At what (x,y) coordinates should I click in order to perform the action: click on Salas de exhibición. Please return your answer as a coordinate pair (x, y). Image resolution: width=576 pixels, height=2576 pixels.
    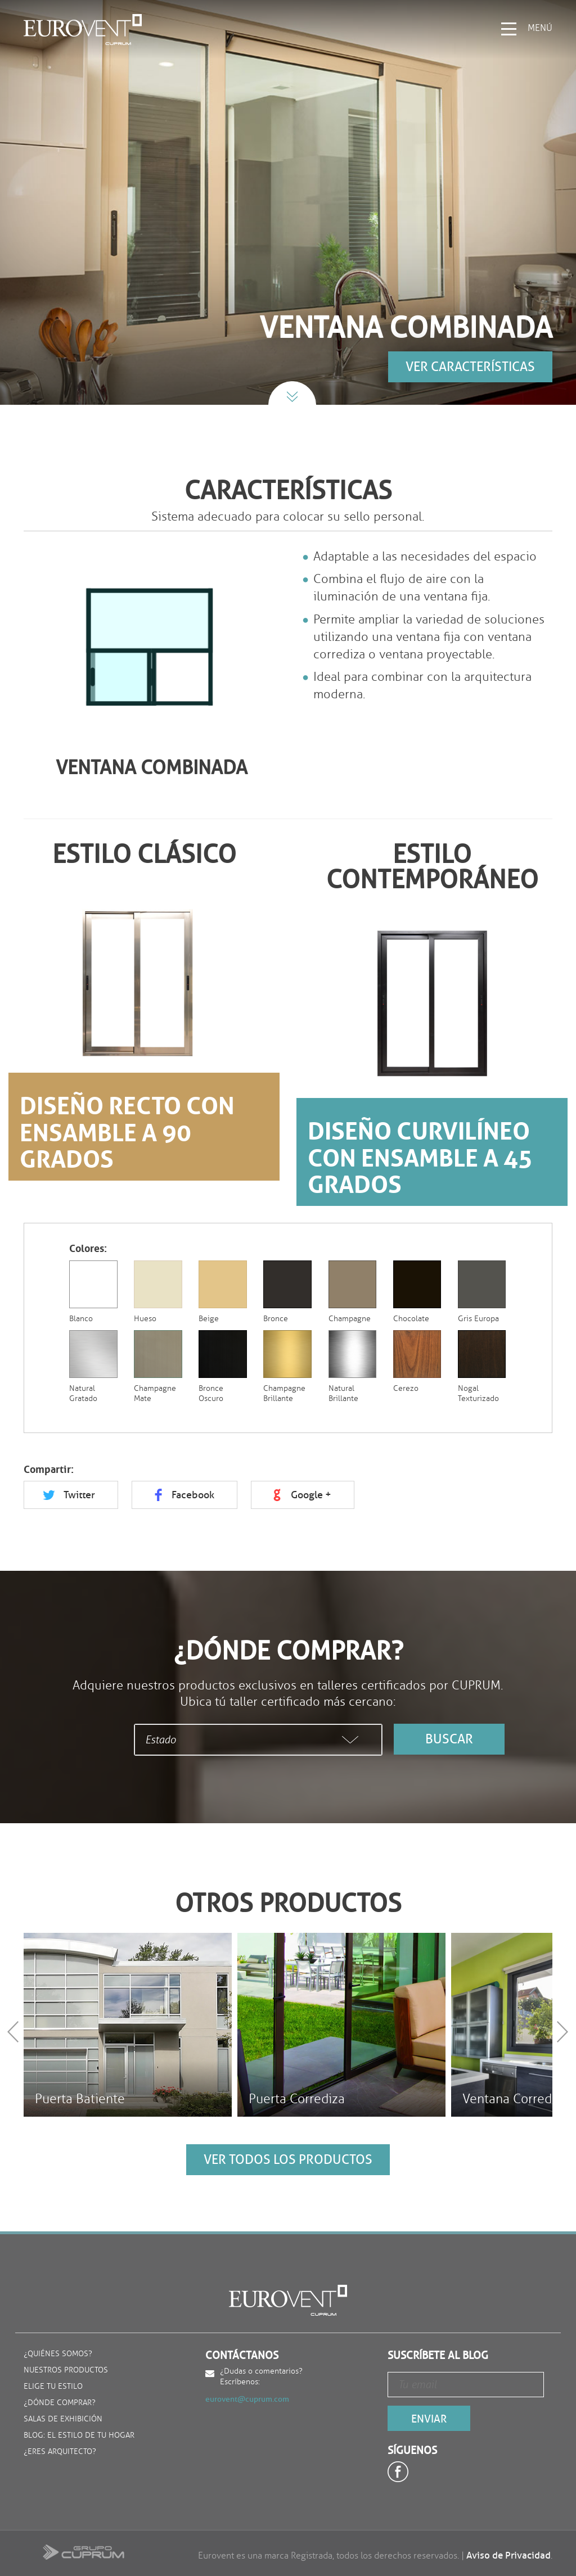
    Looking at the image, I should click on (63, 2419).